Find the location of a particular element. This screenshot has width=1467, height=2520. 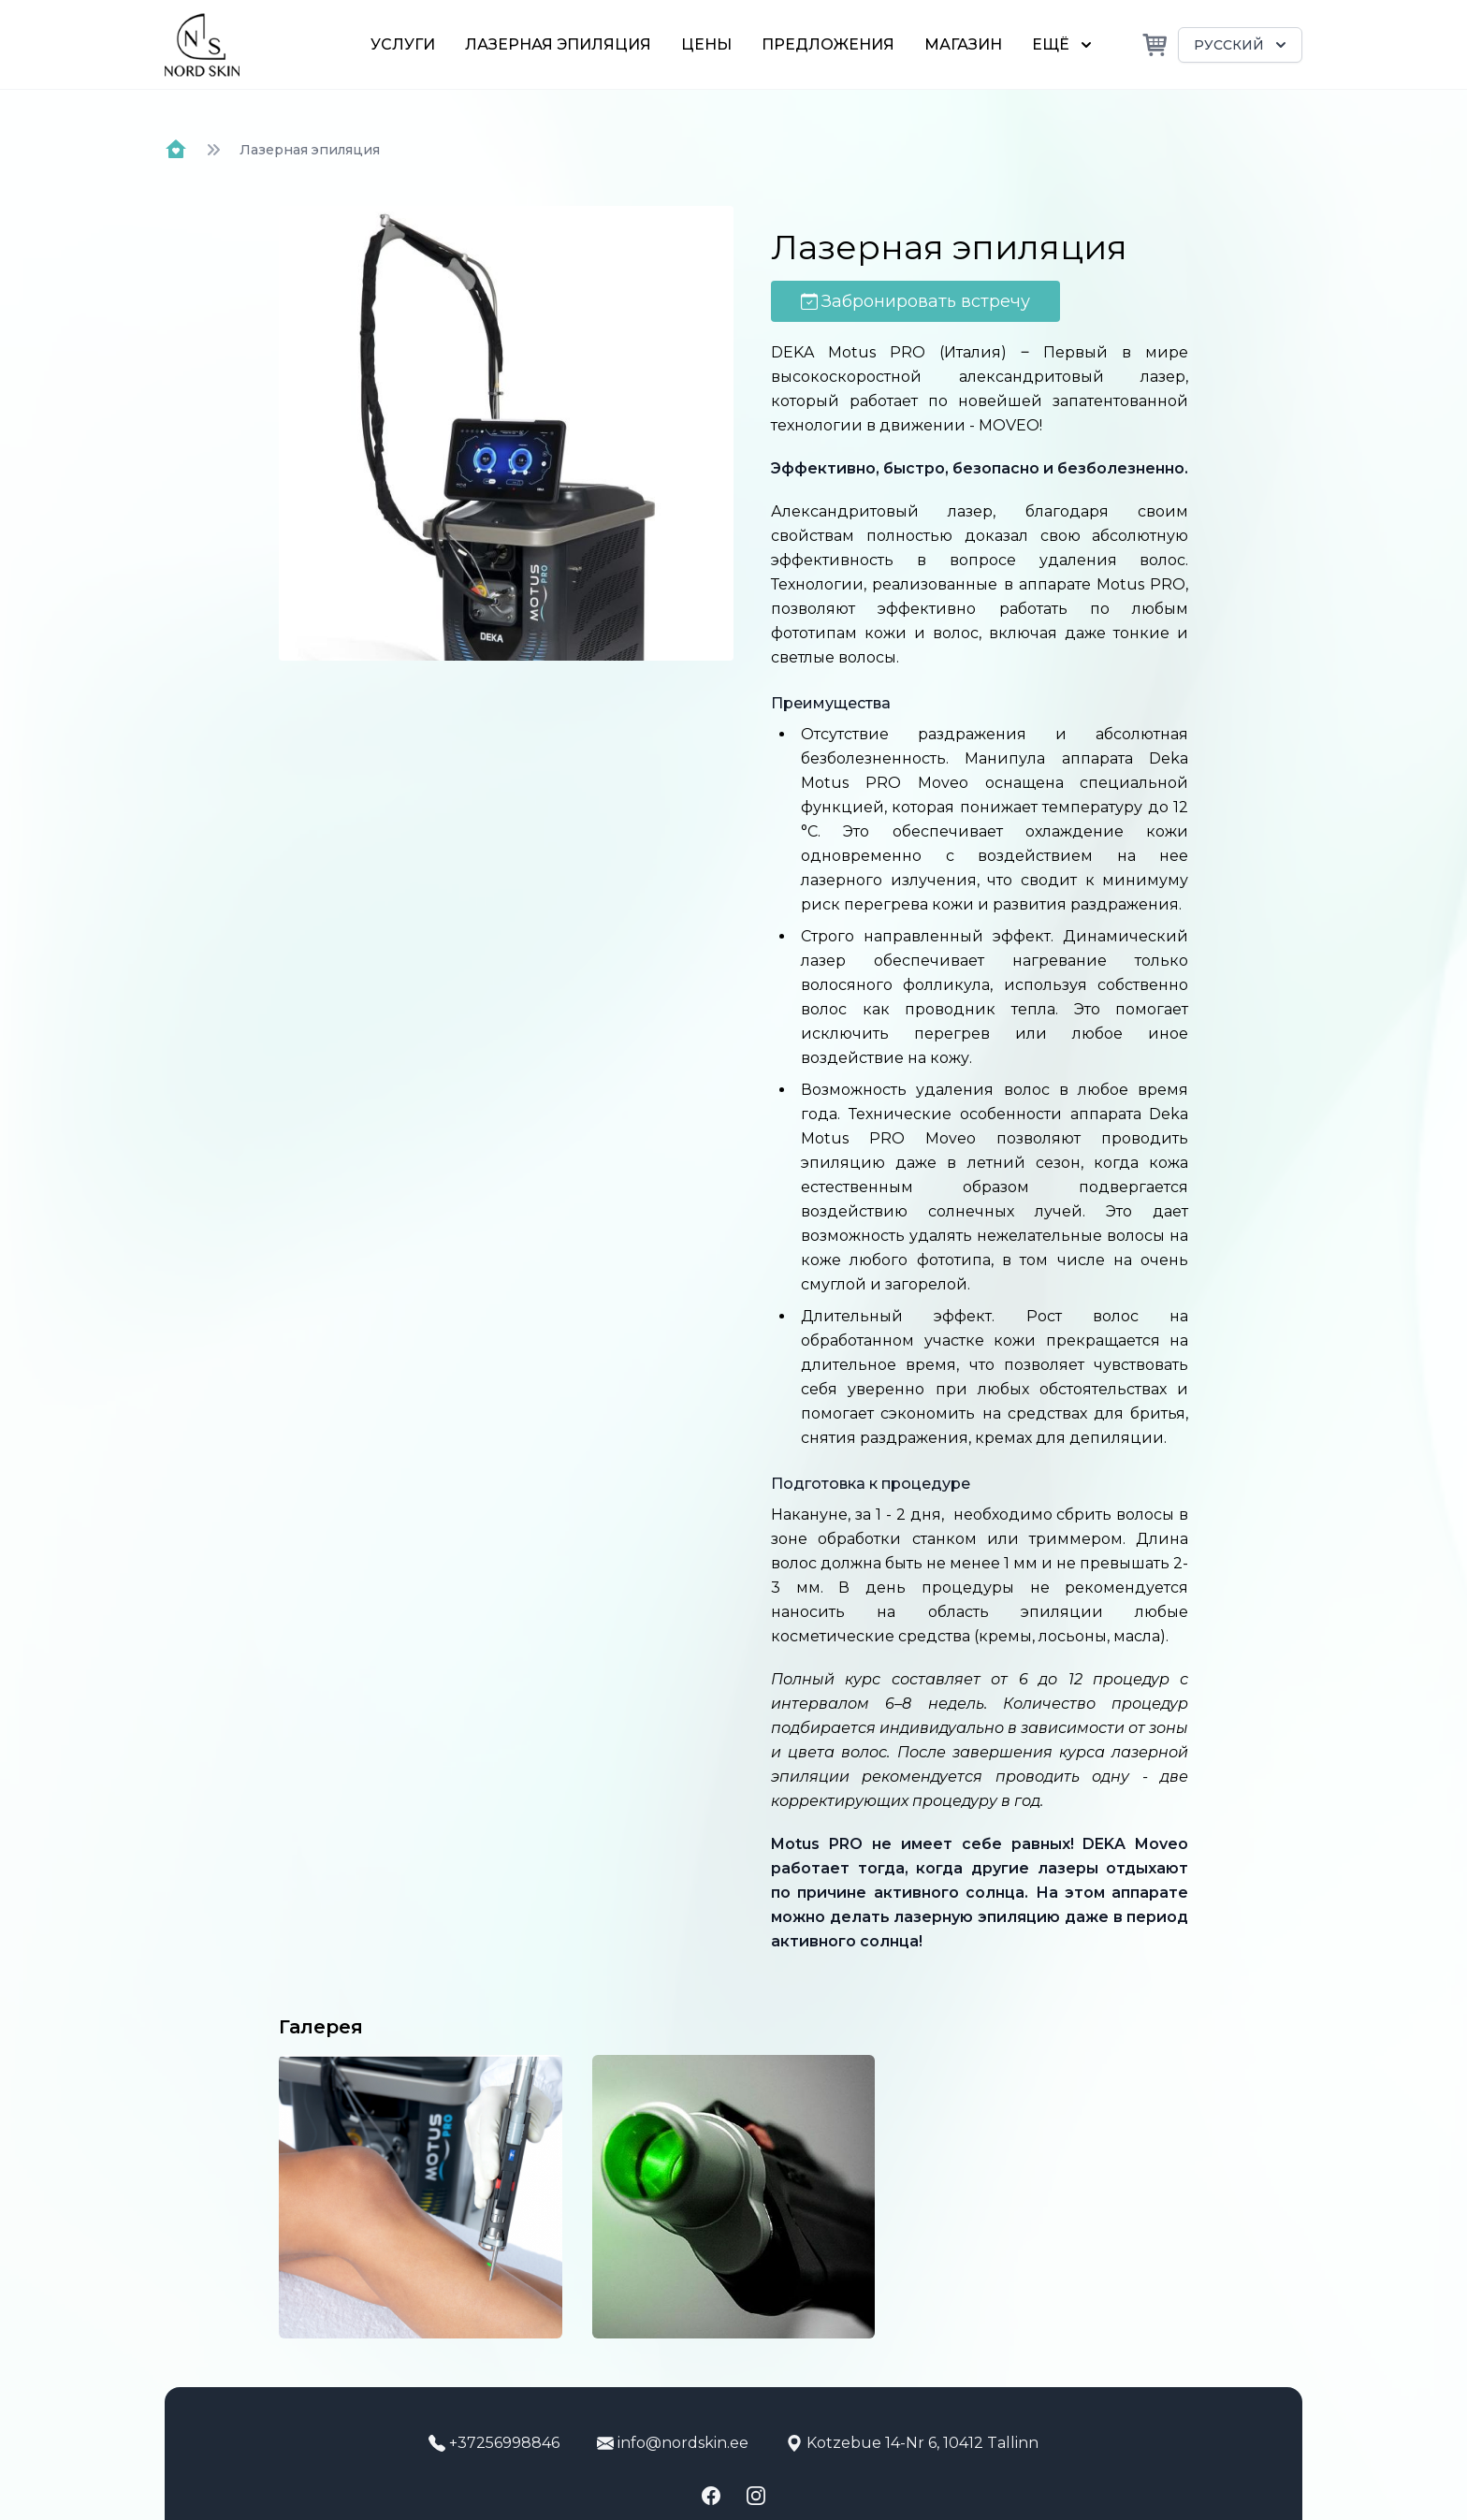

Kotzebue 14-Nr 6, 10412 Tallinn is located at coordinates (912, 2443).